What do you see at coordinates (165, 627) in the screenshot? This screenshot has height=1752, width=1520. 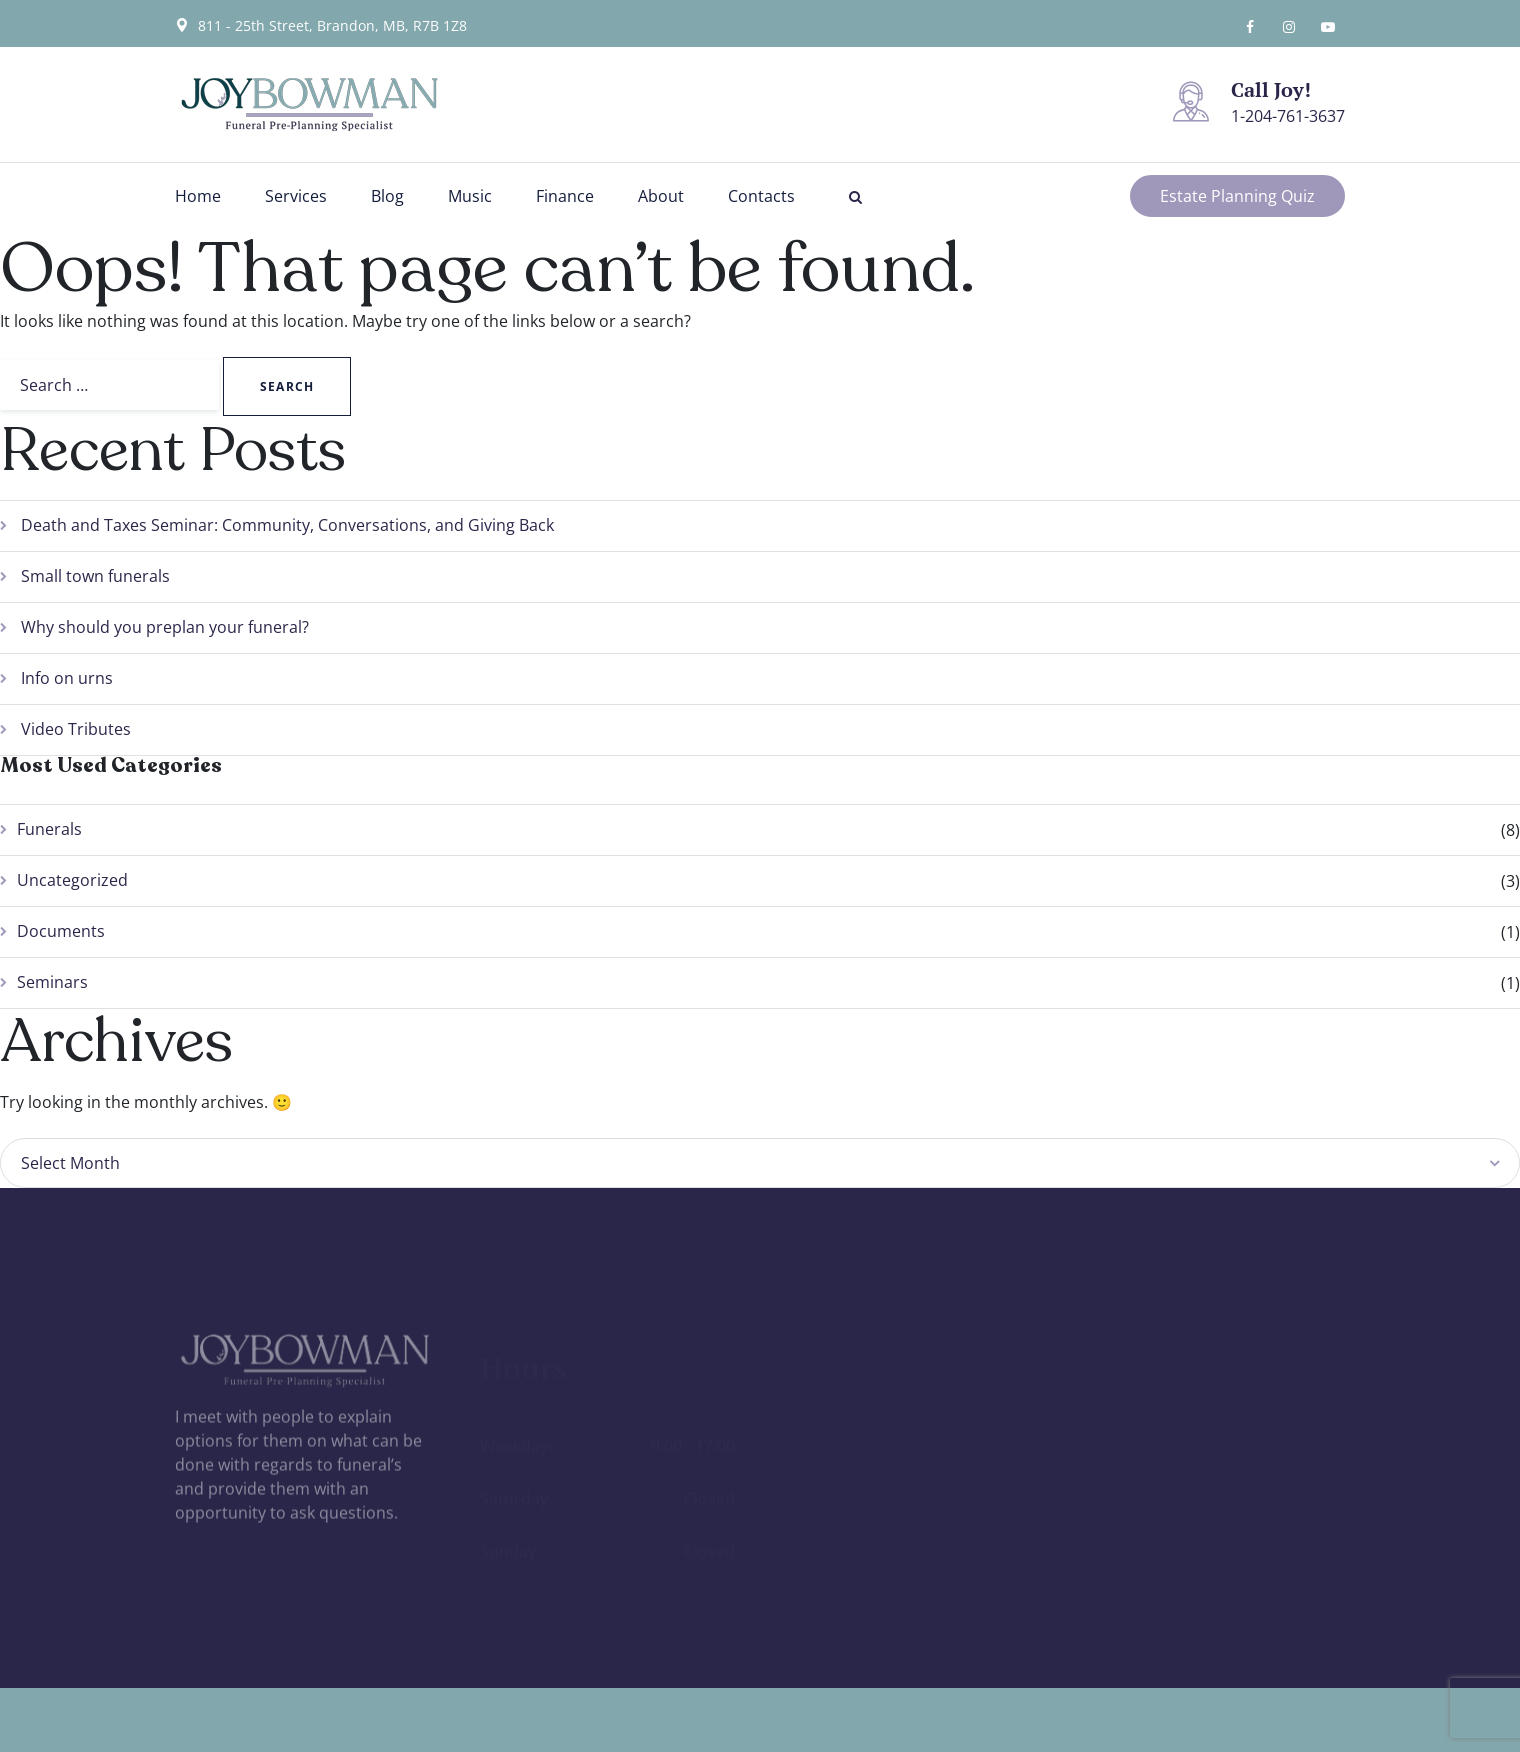 I see `Why should you preplan your funeral?` at bounding box center [165, 627].